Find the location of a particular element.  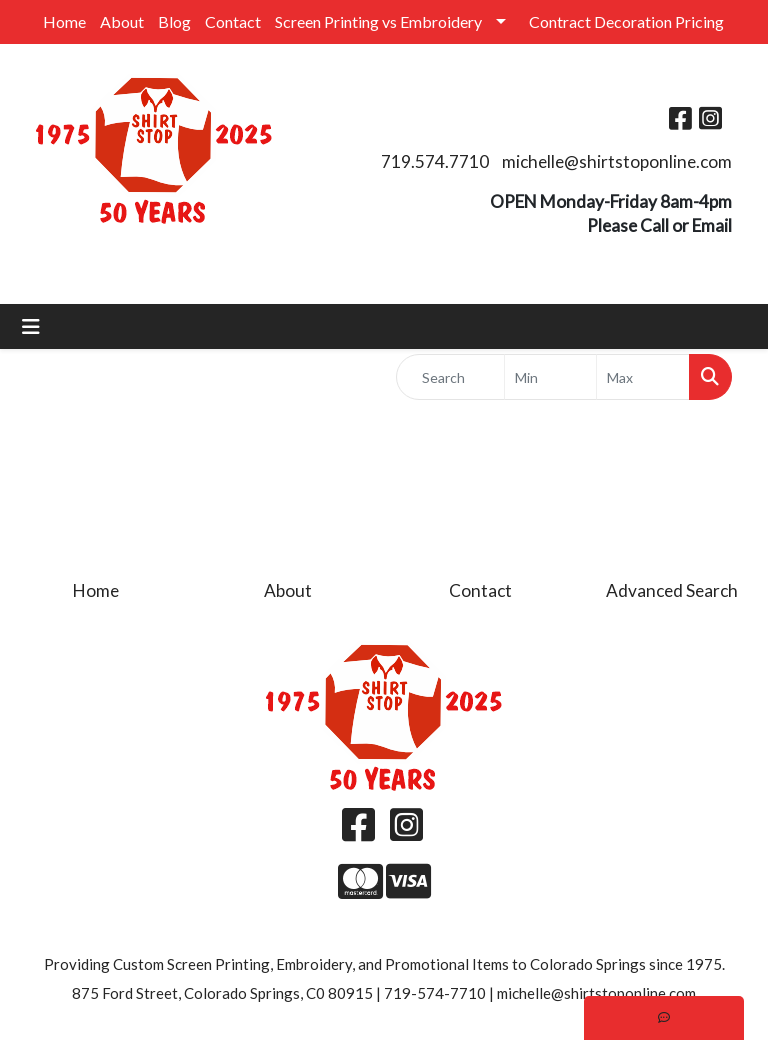

719.574.7710 is located at coordinates (435, 161).